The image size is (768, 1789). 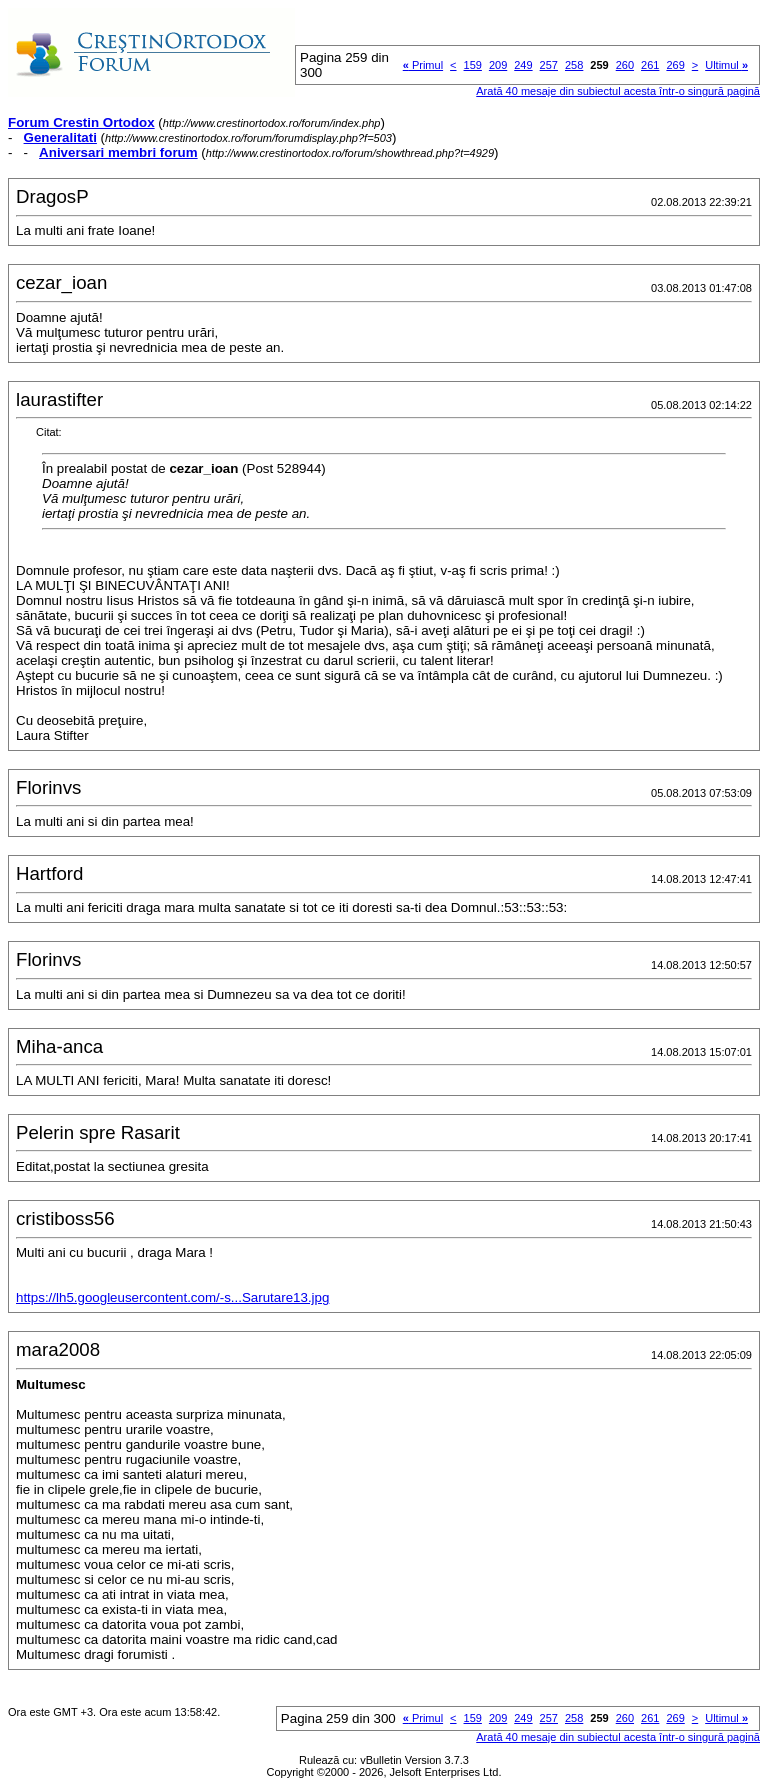 What do you see at coordinates (172, 1297) in the screenshot?
I see `https://lh5.googleusercontent.com/-s...Sarutare13.jpg` at bounding box center [172, 1297].